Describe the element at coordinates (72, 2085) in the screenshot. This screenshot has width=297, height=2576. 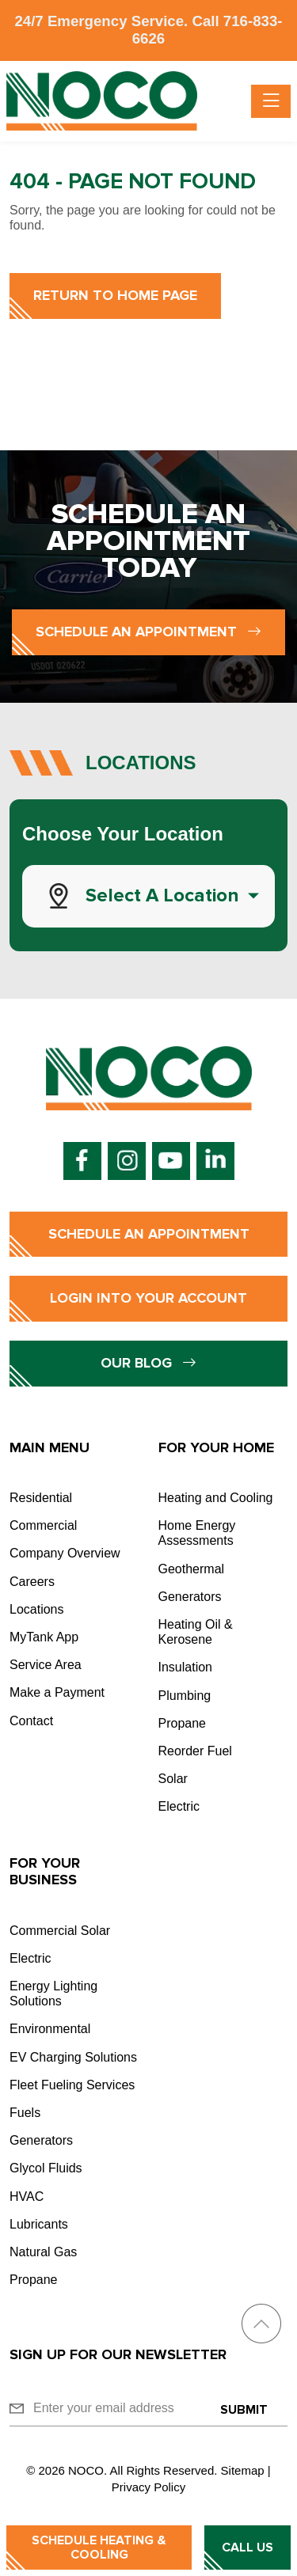
I see `Fleet Fueling Services` at that location.